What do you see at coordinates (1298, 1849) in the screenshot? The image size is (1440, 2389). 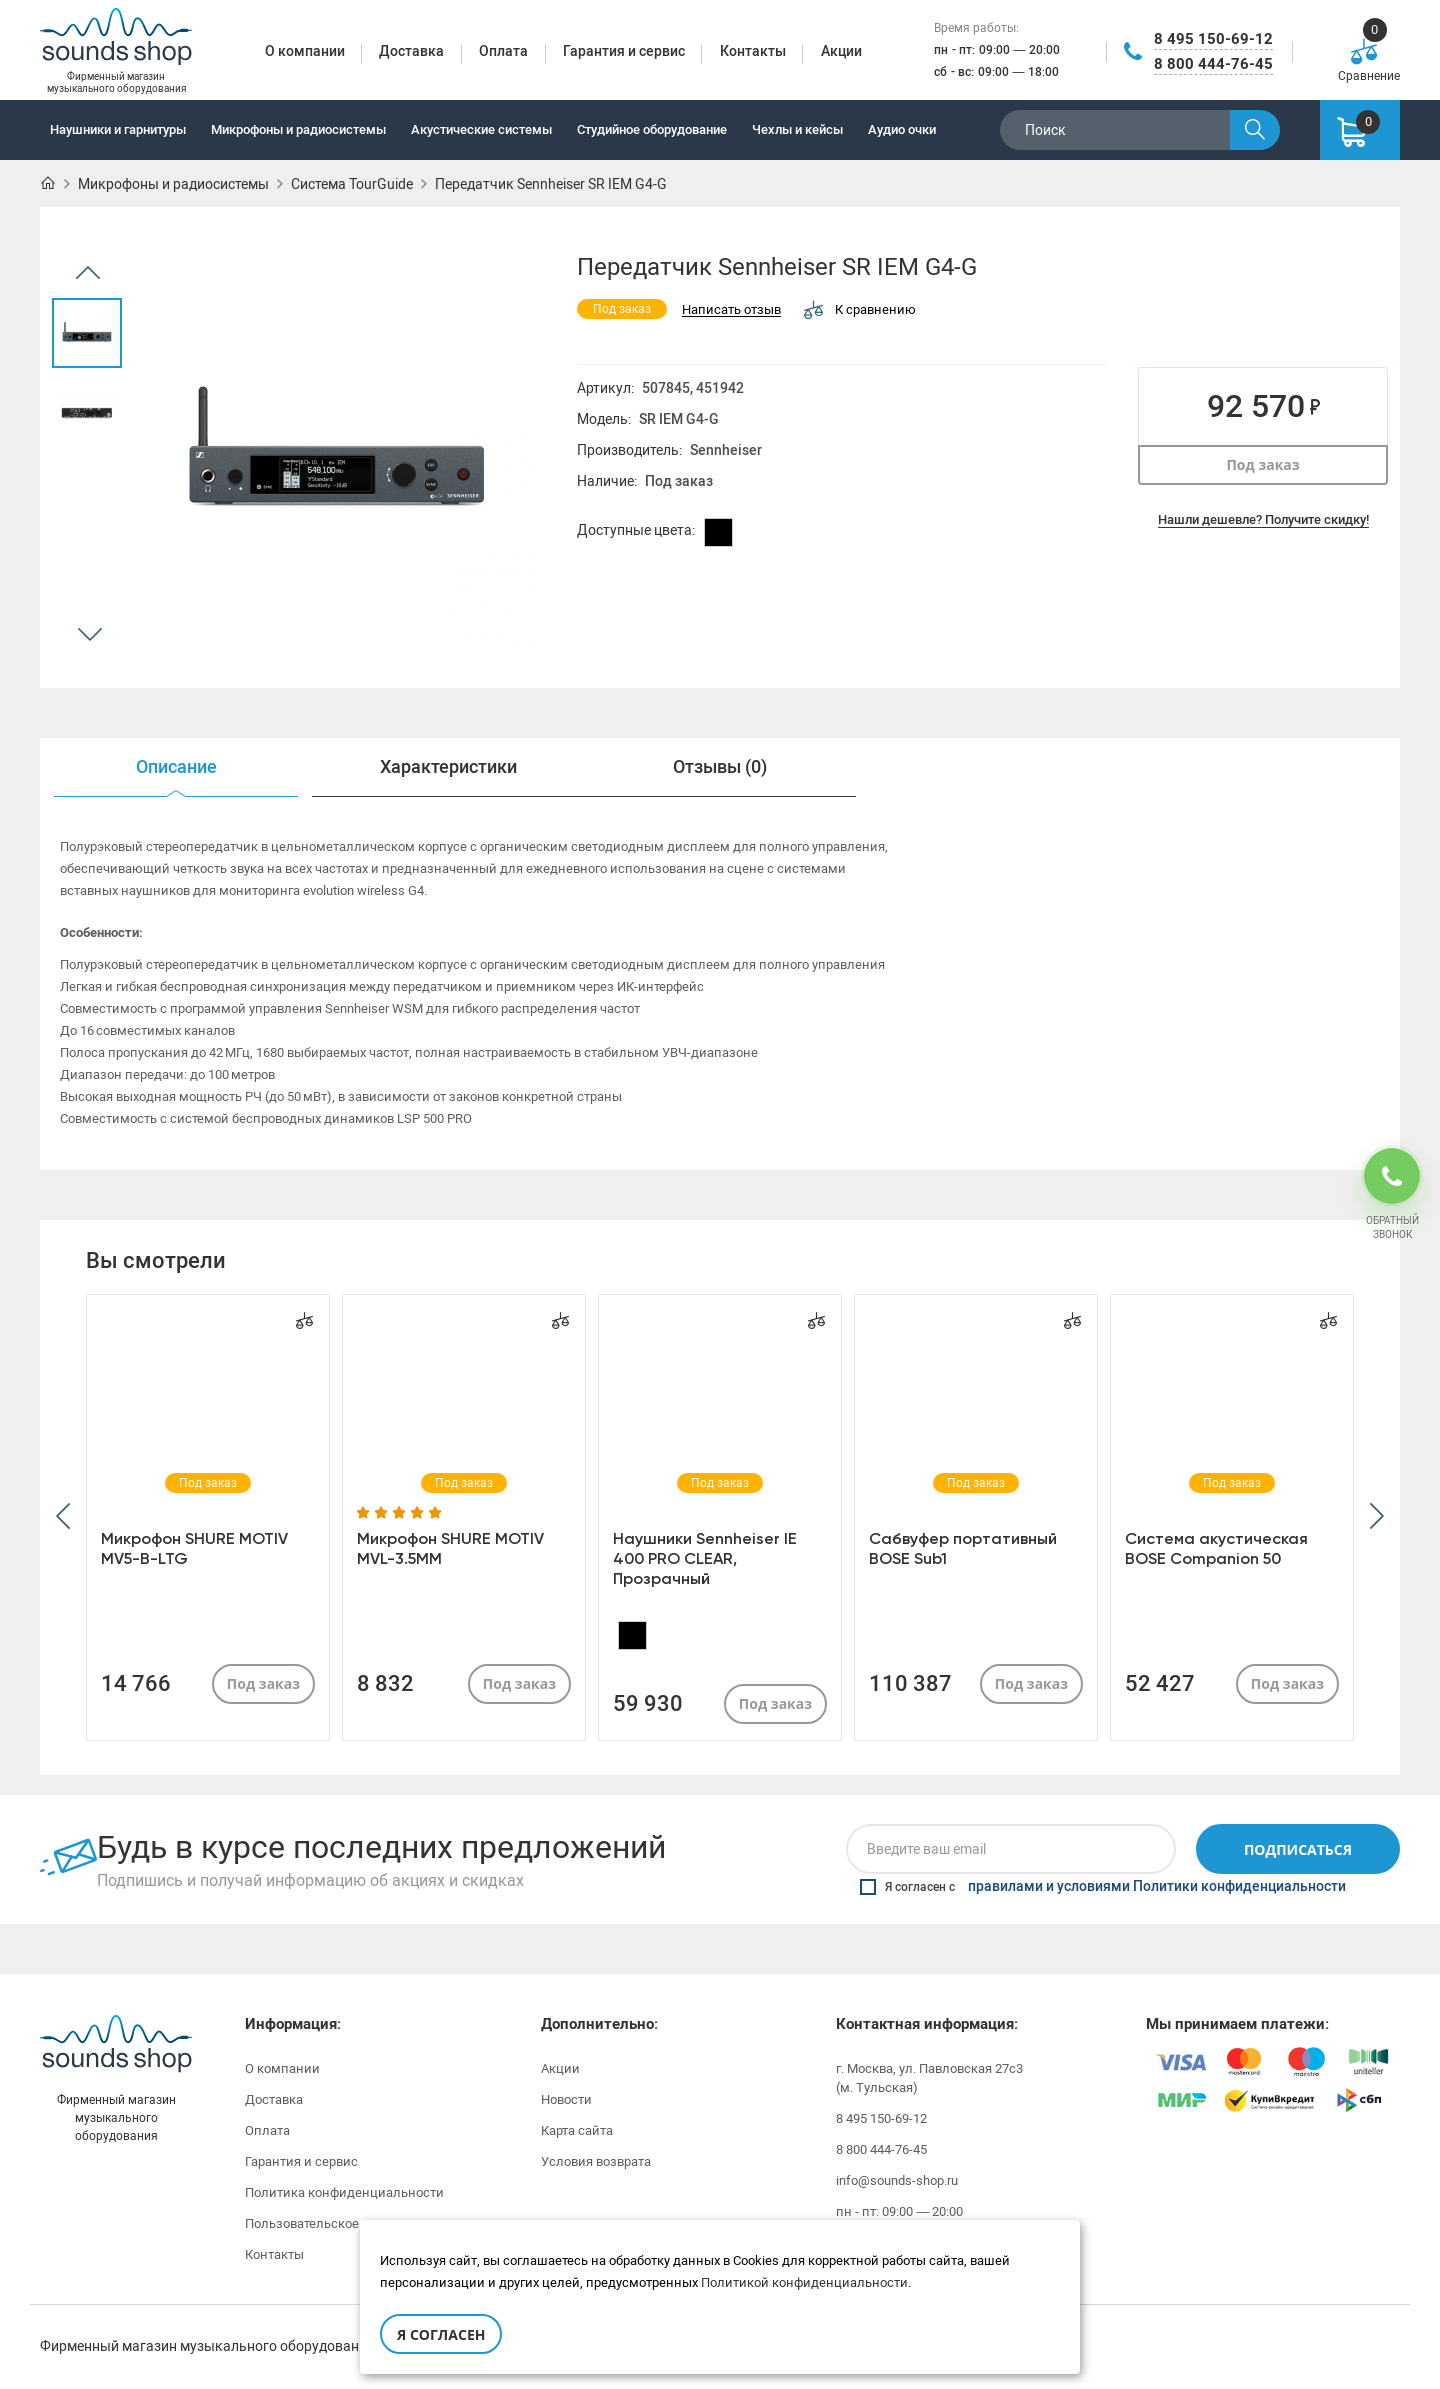 I see `Подписаться` at bounding box center [1298, 1849].